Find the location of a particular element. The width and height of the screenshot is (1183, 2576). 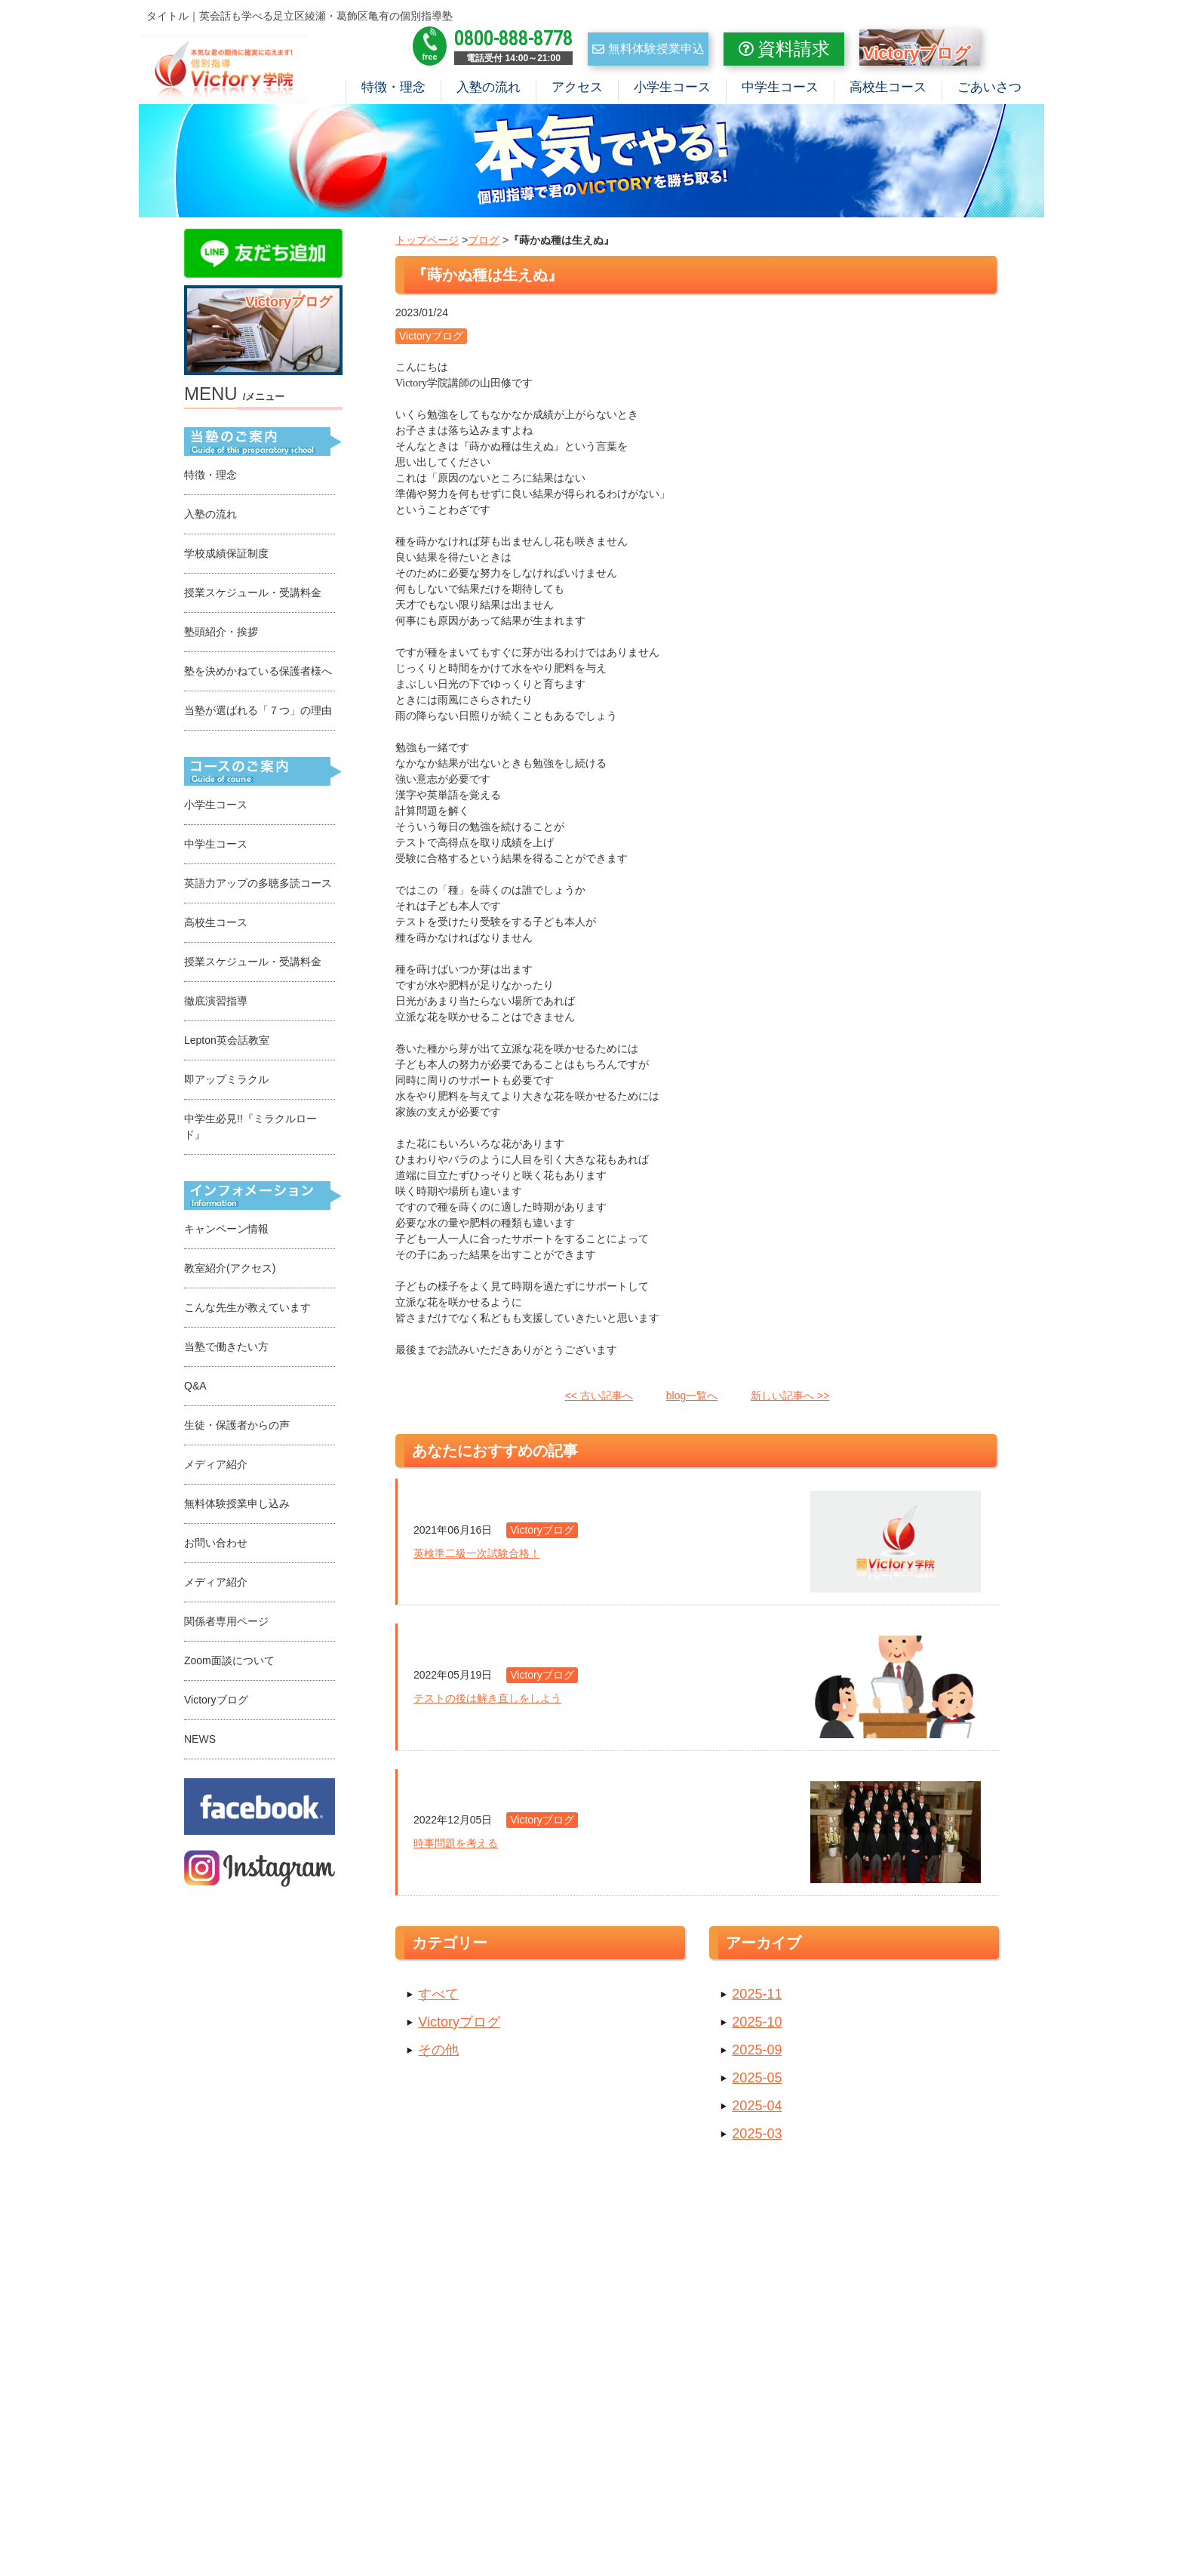

2025-11 is located at coordinates (757, 1997).